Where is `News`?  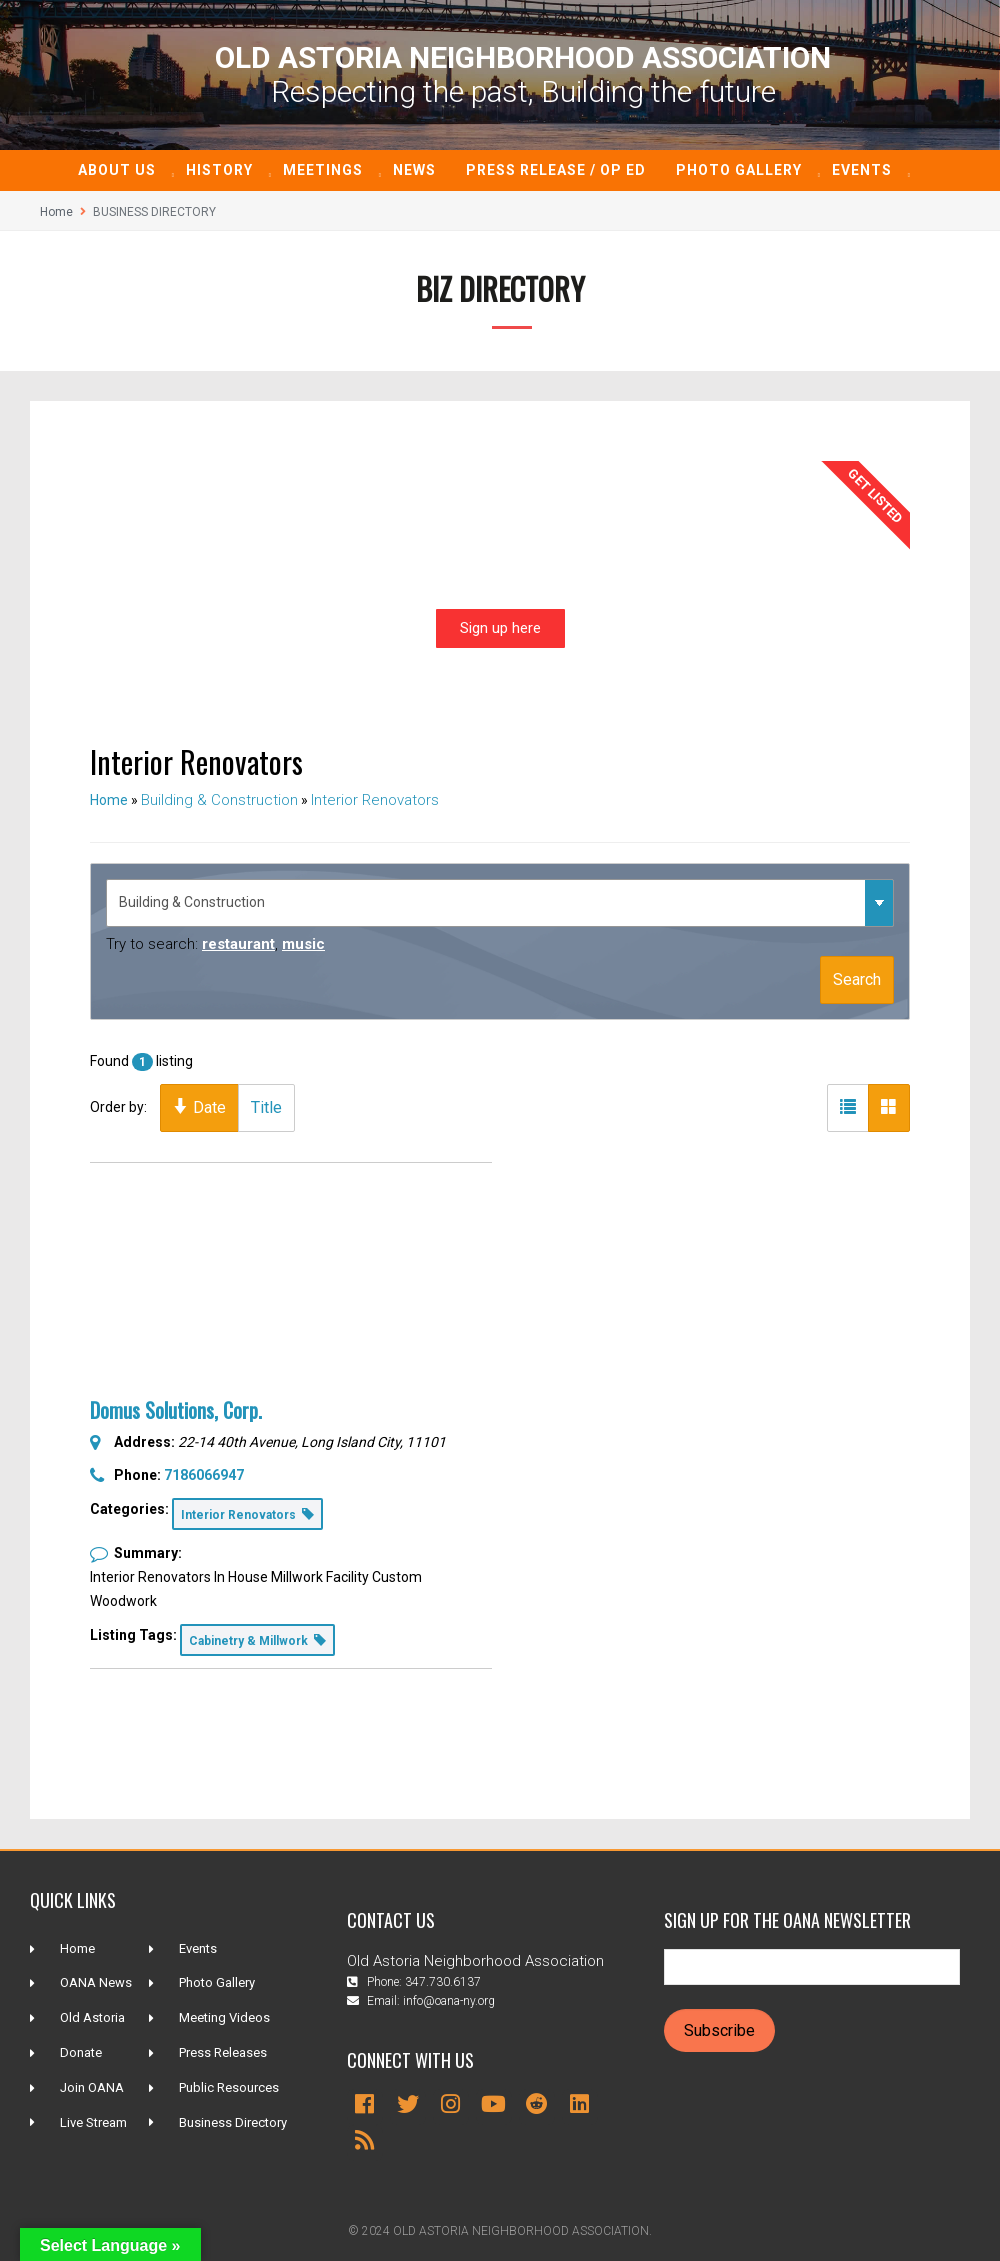
News is located at coordinates (414, 170).